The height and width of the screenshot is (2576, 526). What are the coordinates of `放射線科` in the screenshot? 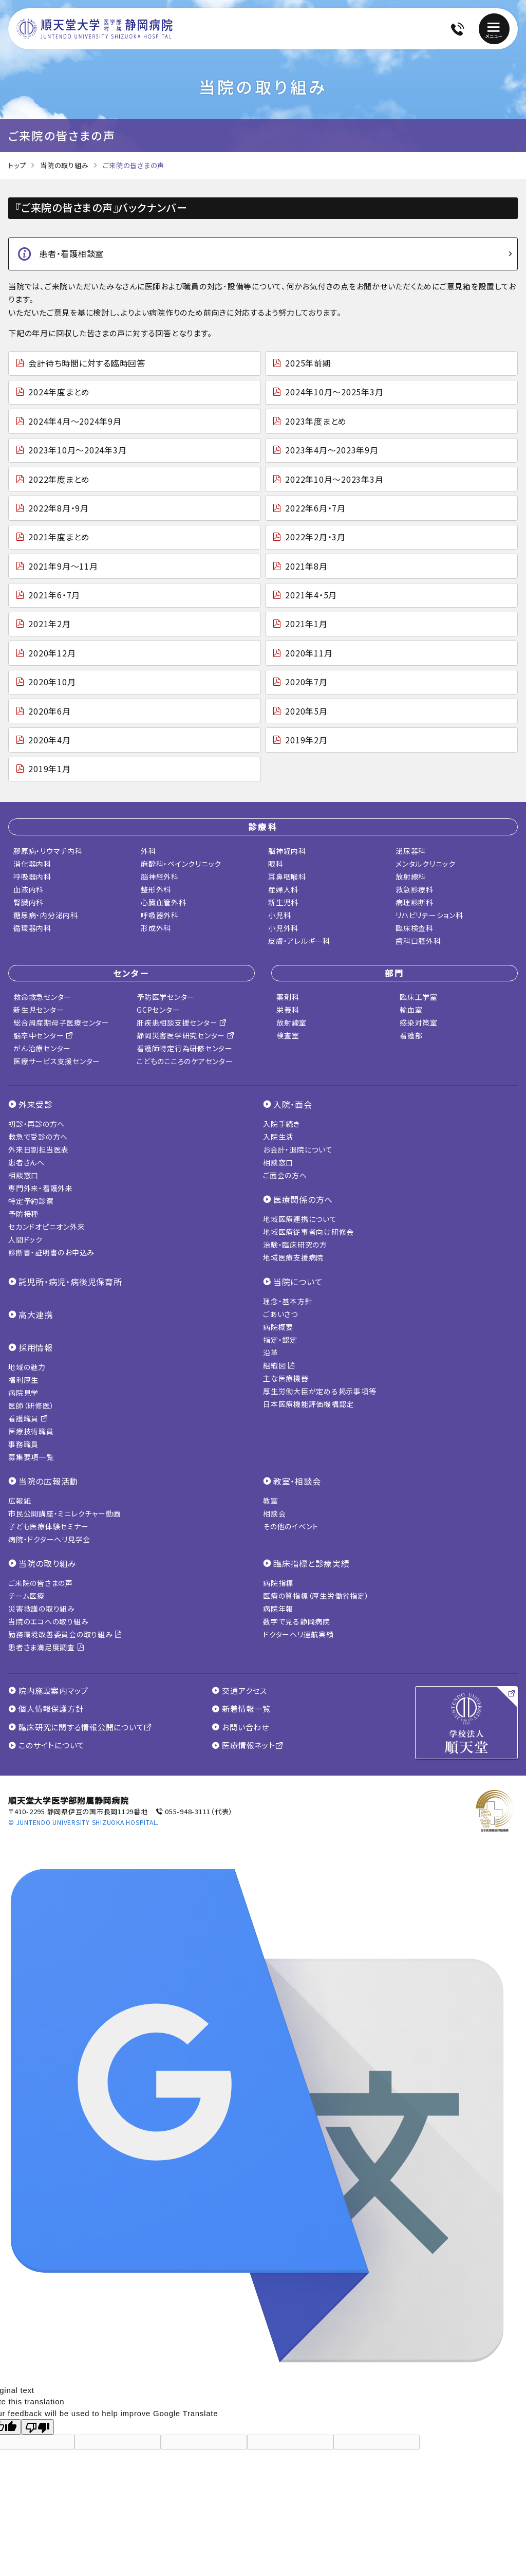 It's located at (411, 876).